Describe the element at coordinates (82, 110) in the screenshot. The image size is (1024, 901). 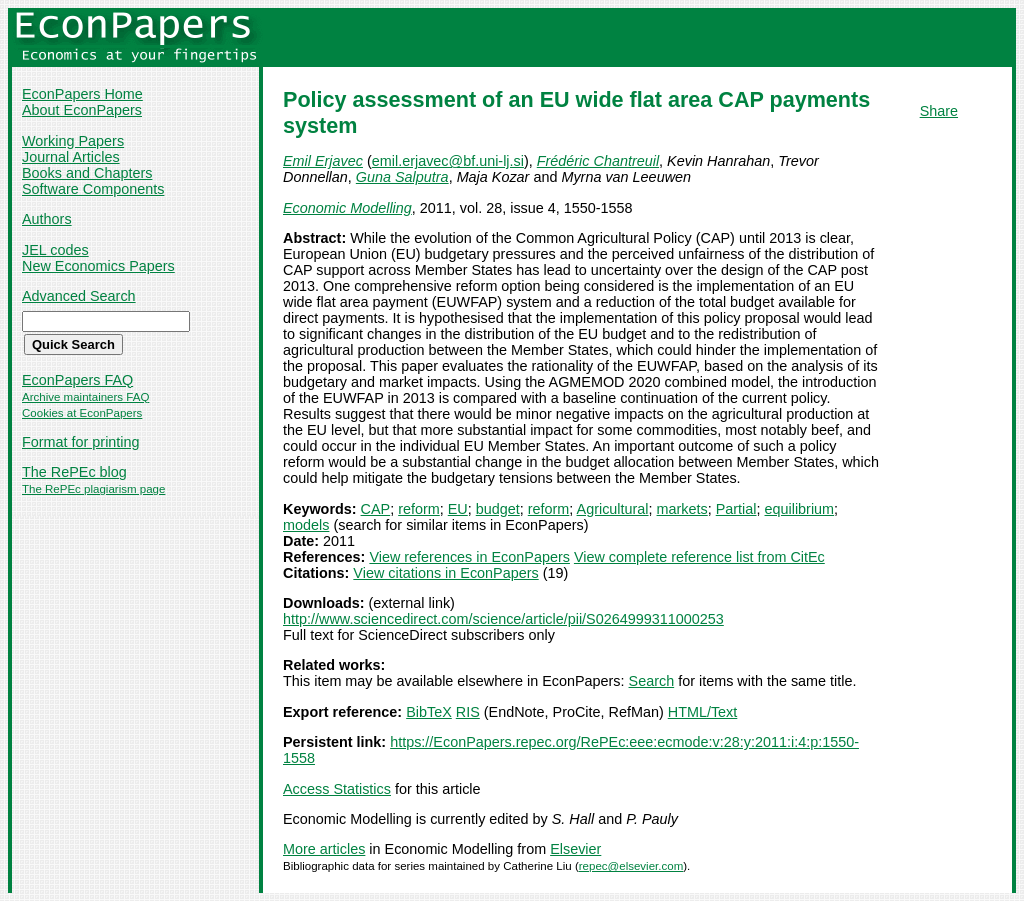
I see `About EconPapers` at that location.